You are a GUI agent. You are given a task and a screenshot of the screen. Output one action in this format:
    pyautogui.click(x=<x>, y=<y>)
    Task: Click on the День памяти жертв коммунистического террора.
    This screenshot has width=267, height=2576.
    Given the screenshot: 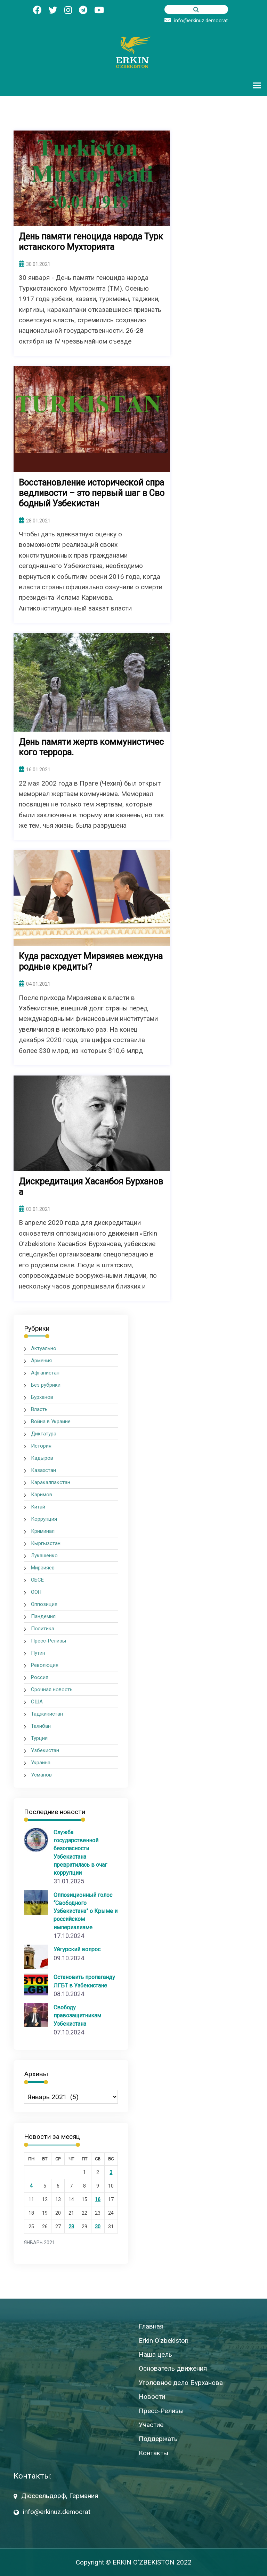 What is the action you would take?
    pyautogui.click(x=91, y=747)
    